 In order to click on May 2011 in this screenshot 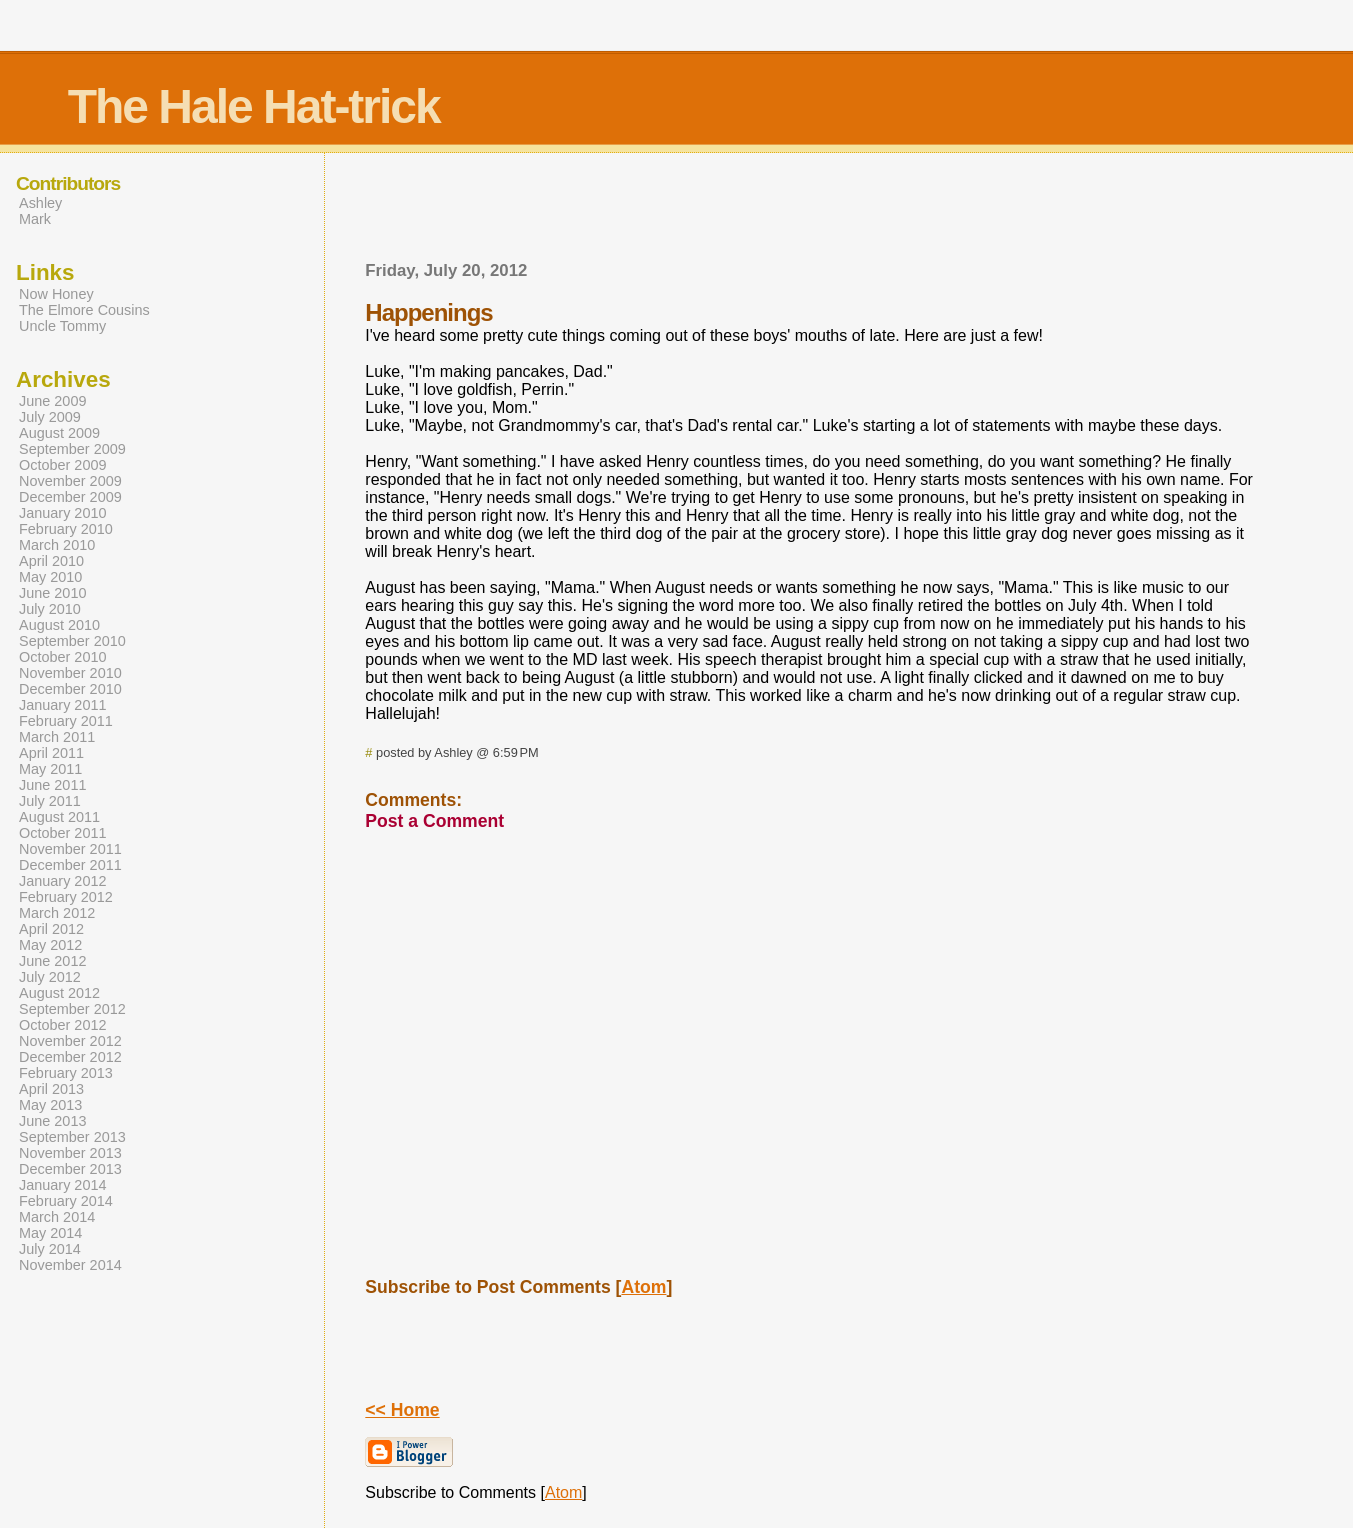, I will do `click(50, 769)`.